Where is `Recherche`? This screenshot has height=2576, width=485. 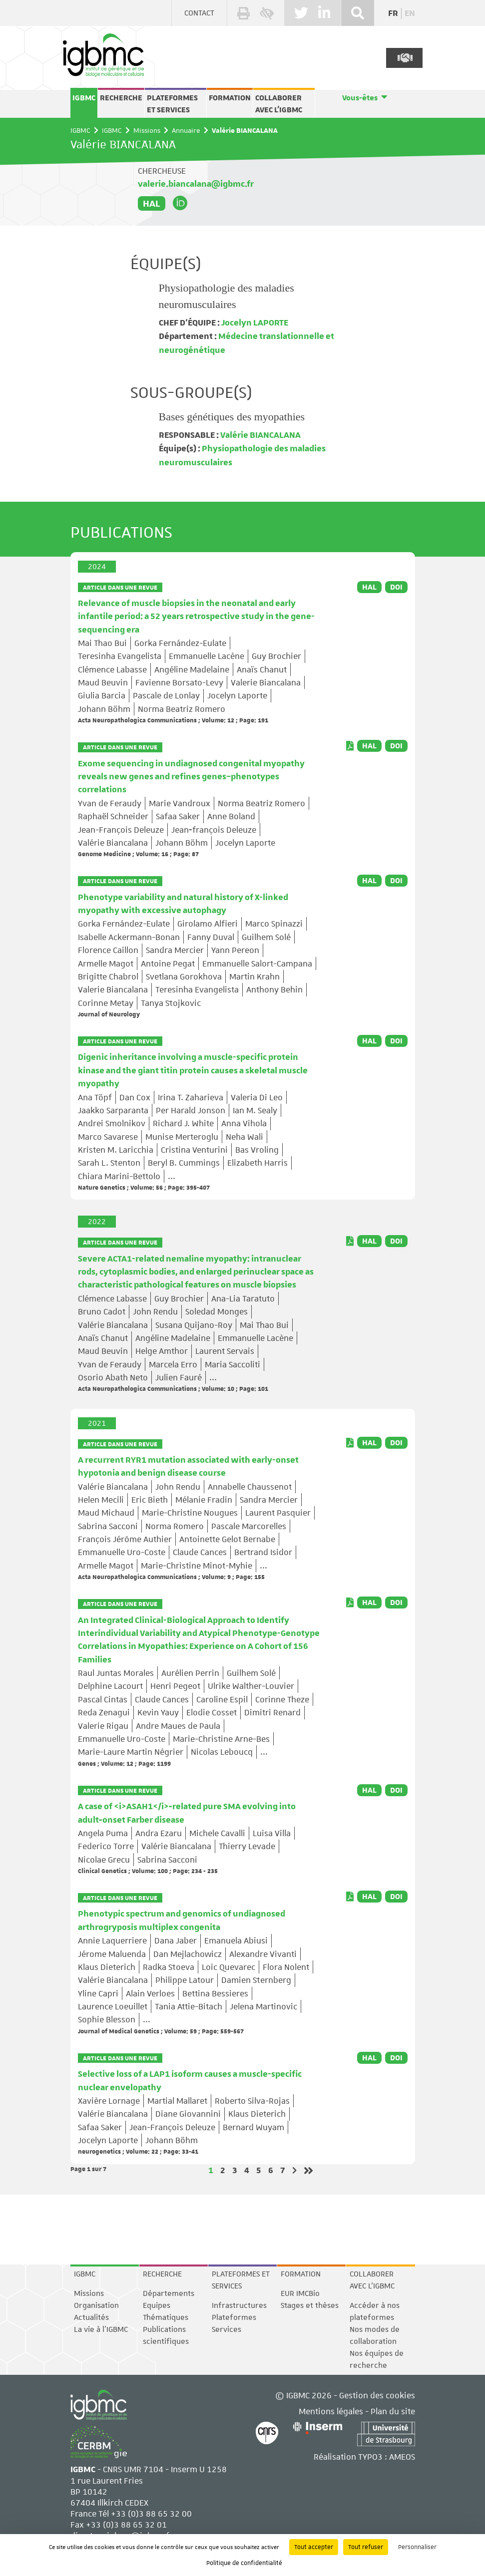 Recherche is located at coordinates (121, 98).